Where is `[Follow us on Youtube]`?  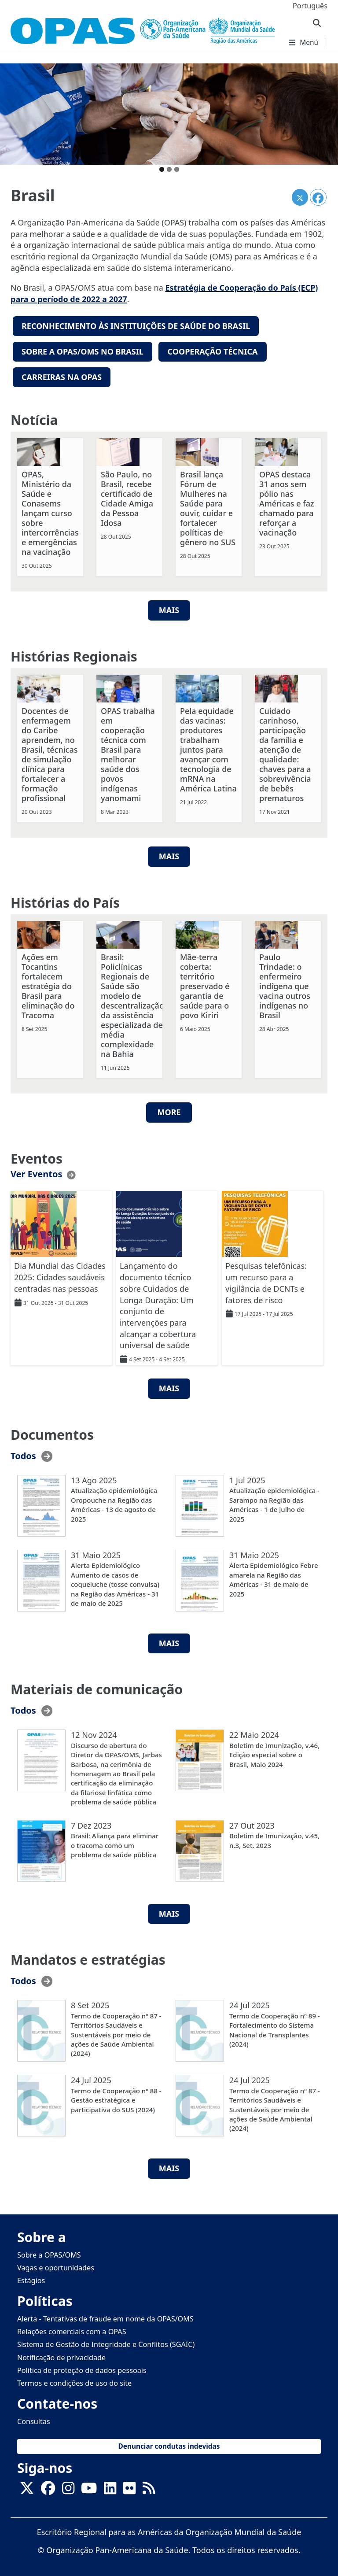
[Follow us on Youtube] is located at coordinates (89, 2488).